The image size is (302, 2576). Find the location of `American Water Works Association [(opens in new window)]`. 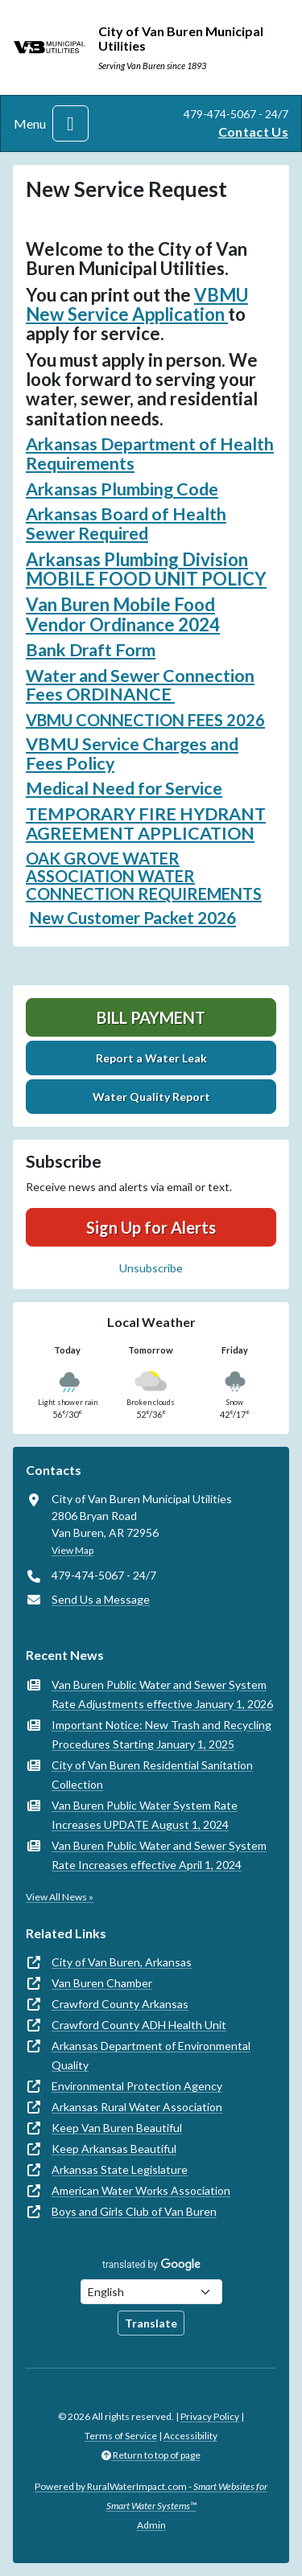

American Water Works Association [(opens in new window)] is located at coordinates (141, 2190).